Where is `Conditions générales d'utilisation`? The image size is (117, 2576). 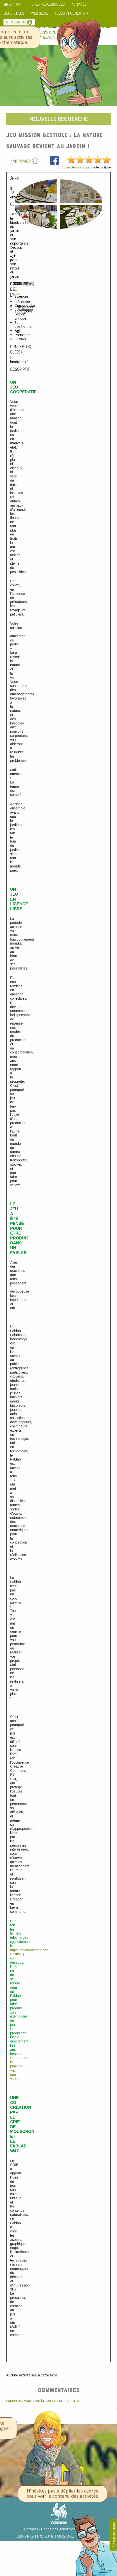 Conditions générales d'utilisation is located at coordinates (67, 2529).